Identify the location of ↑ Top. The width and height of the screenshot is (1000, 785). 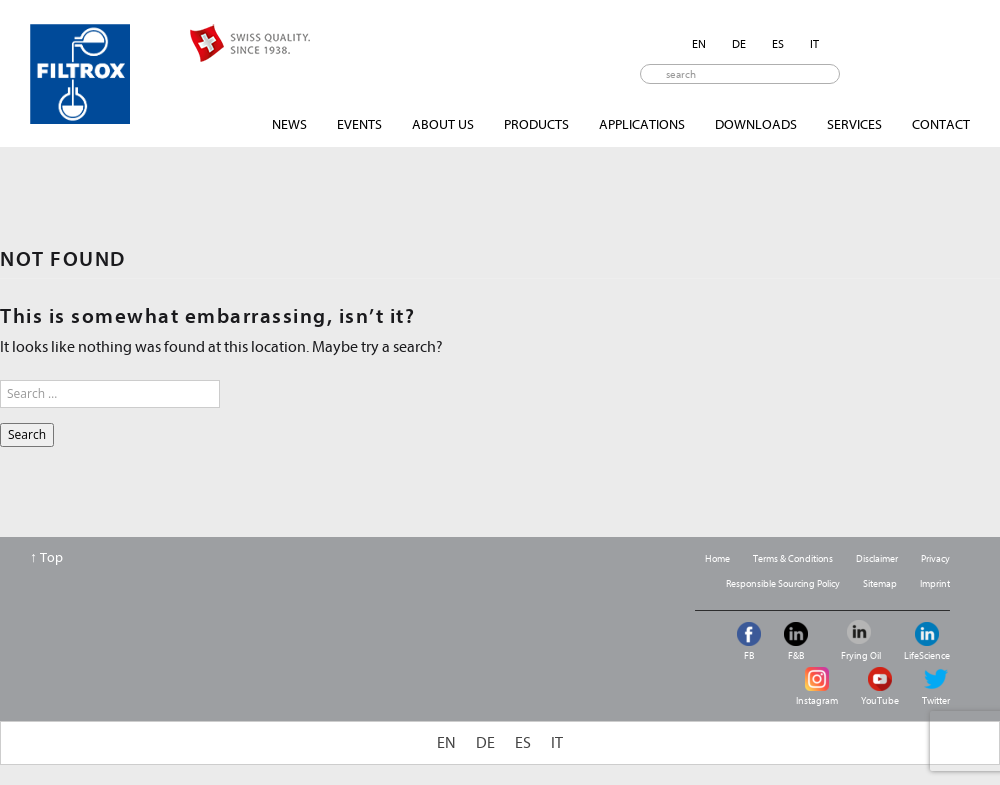
(46, 557).